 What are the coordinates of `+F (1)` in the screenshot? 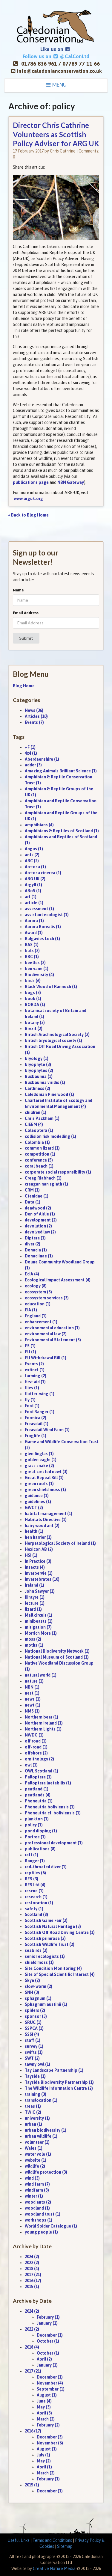 It's located at (30, 747).